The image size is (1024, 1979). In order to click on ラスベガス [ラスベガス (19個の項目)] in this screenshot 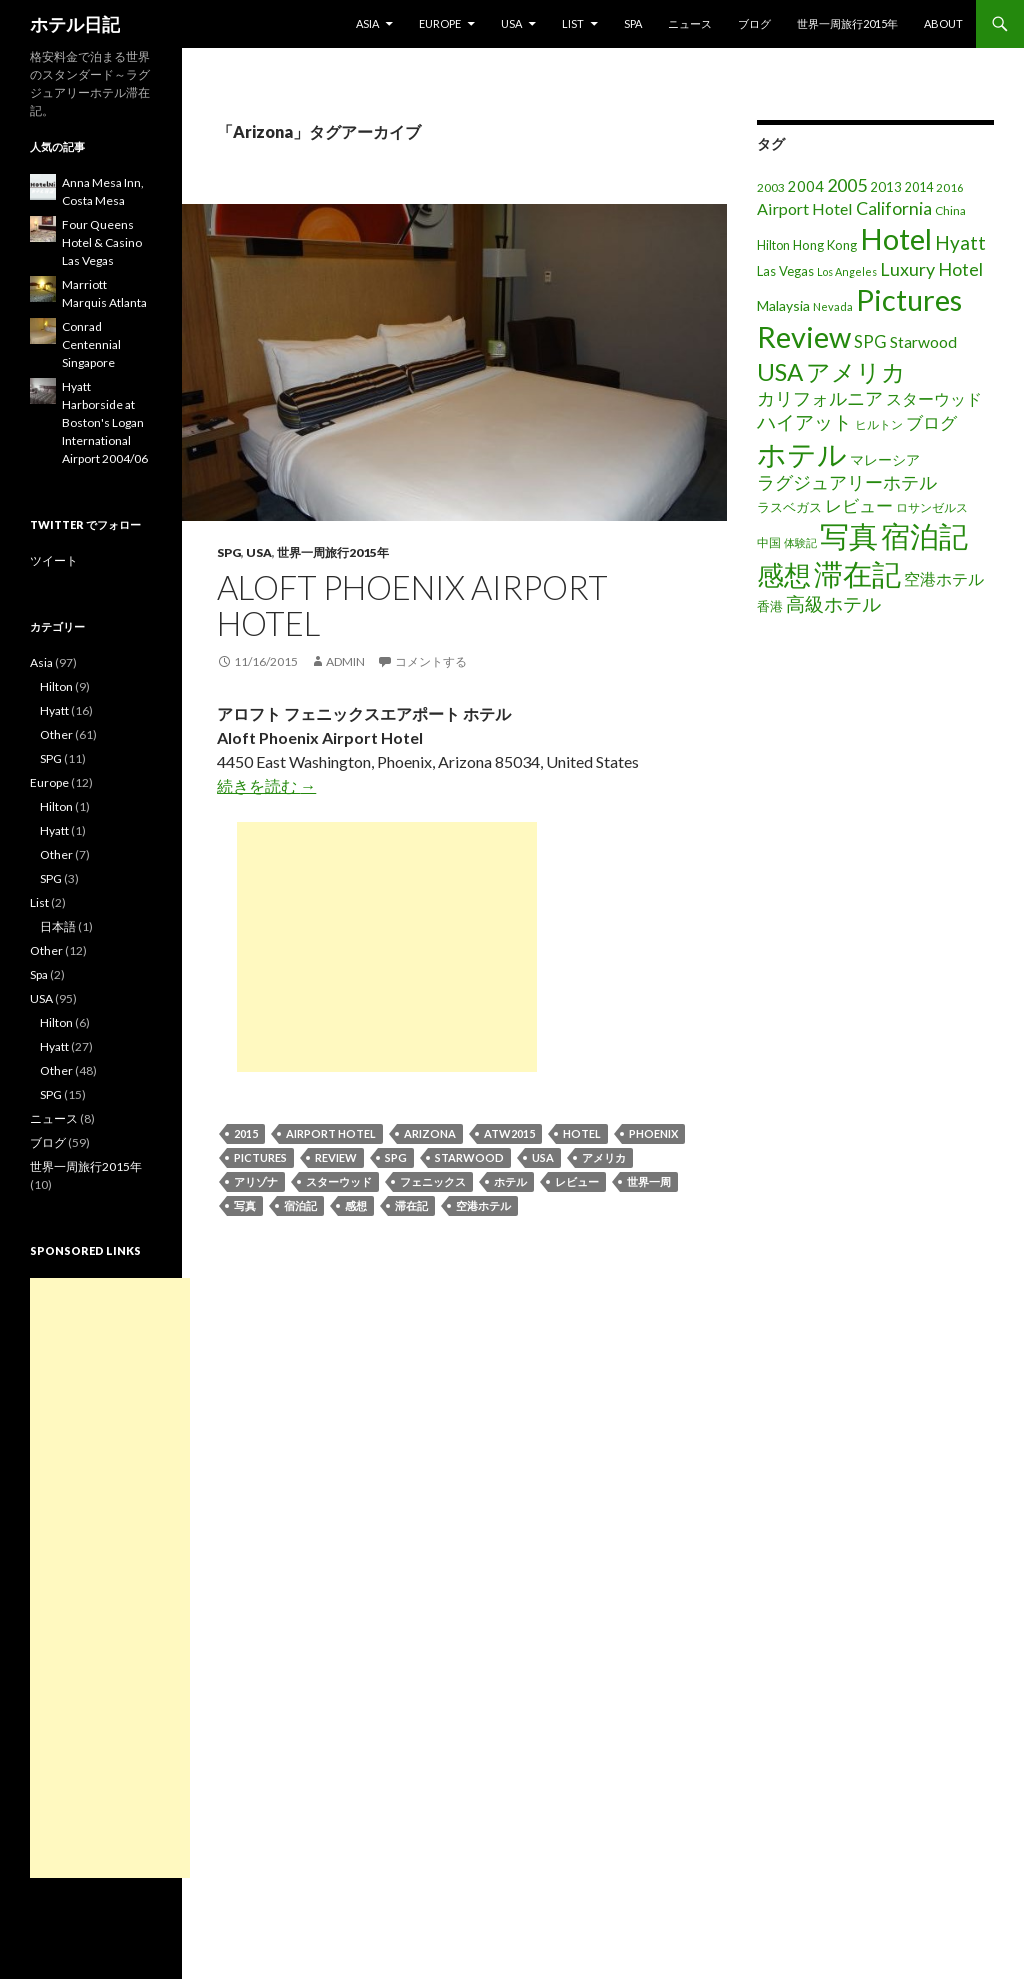, I will do `click(789, 507)`.